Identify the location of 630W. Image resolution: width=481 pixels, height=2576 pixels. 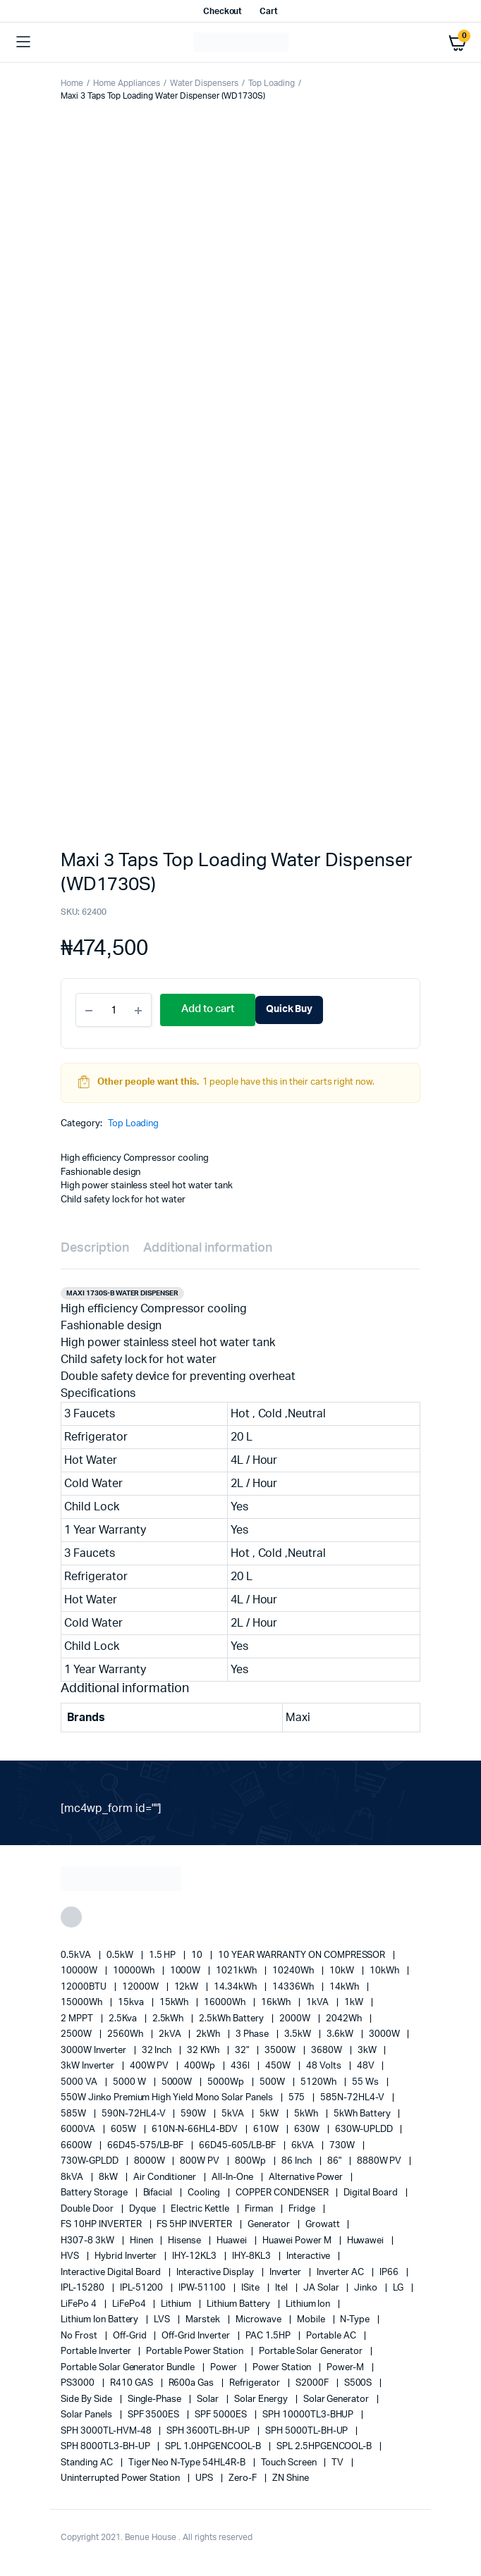
(308, 2129).